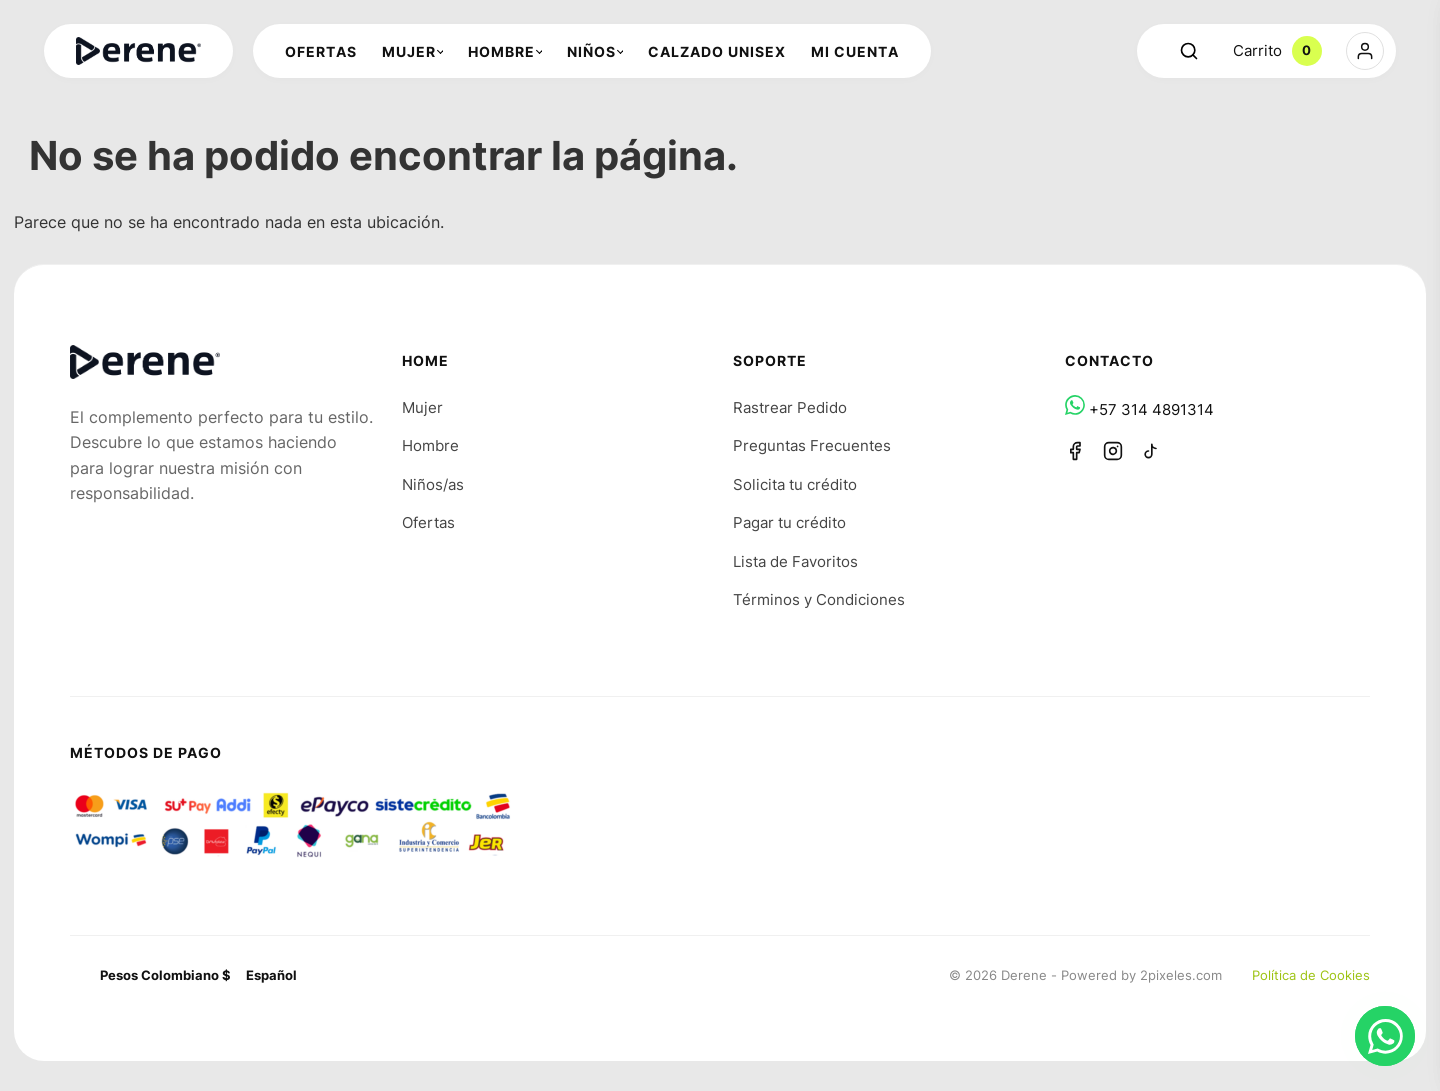 This screenshot has width=1440, height=1091. Describe the element at coordinates (1189, 51) in the screenshot. I see `[Abrir buscador]` at that location.